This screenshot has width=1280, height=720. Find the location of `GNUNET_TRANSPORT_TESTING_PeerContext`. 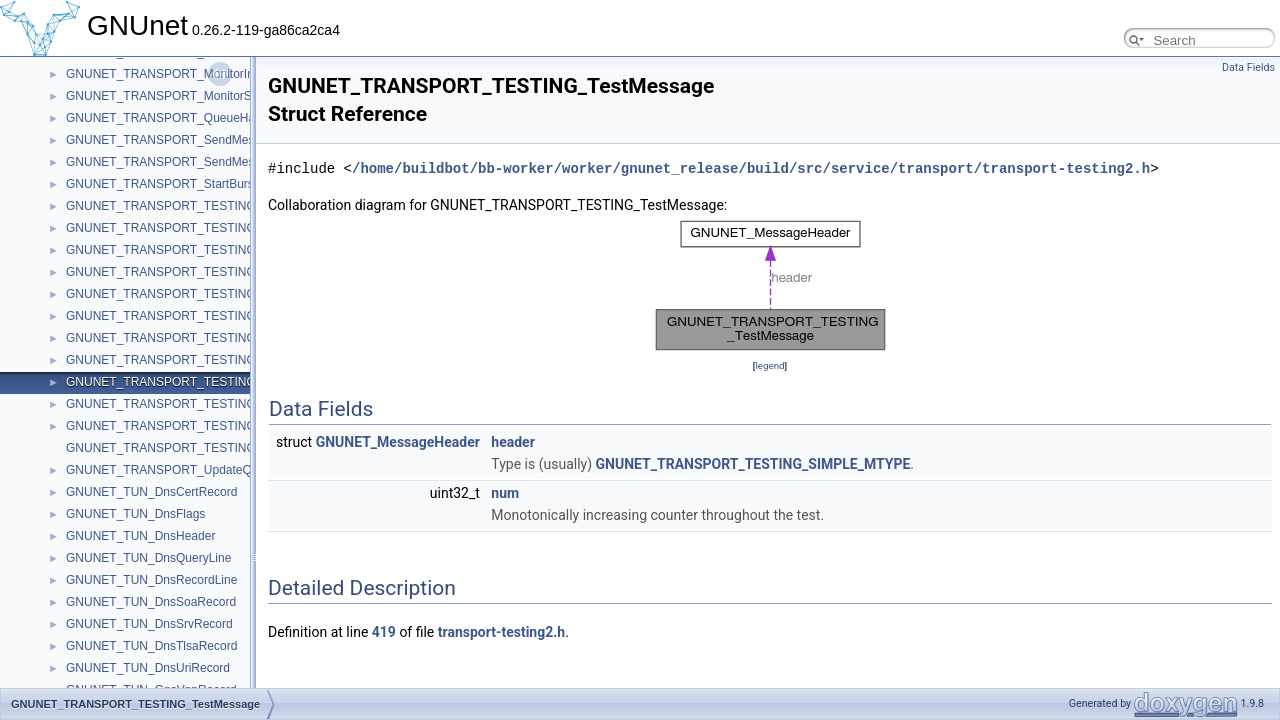

GNUNET_TRANSPORT_TESTING_PeerContext is located at coordinates (197, 316).